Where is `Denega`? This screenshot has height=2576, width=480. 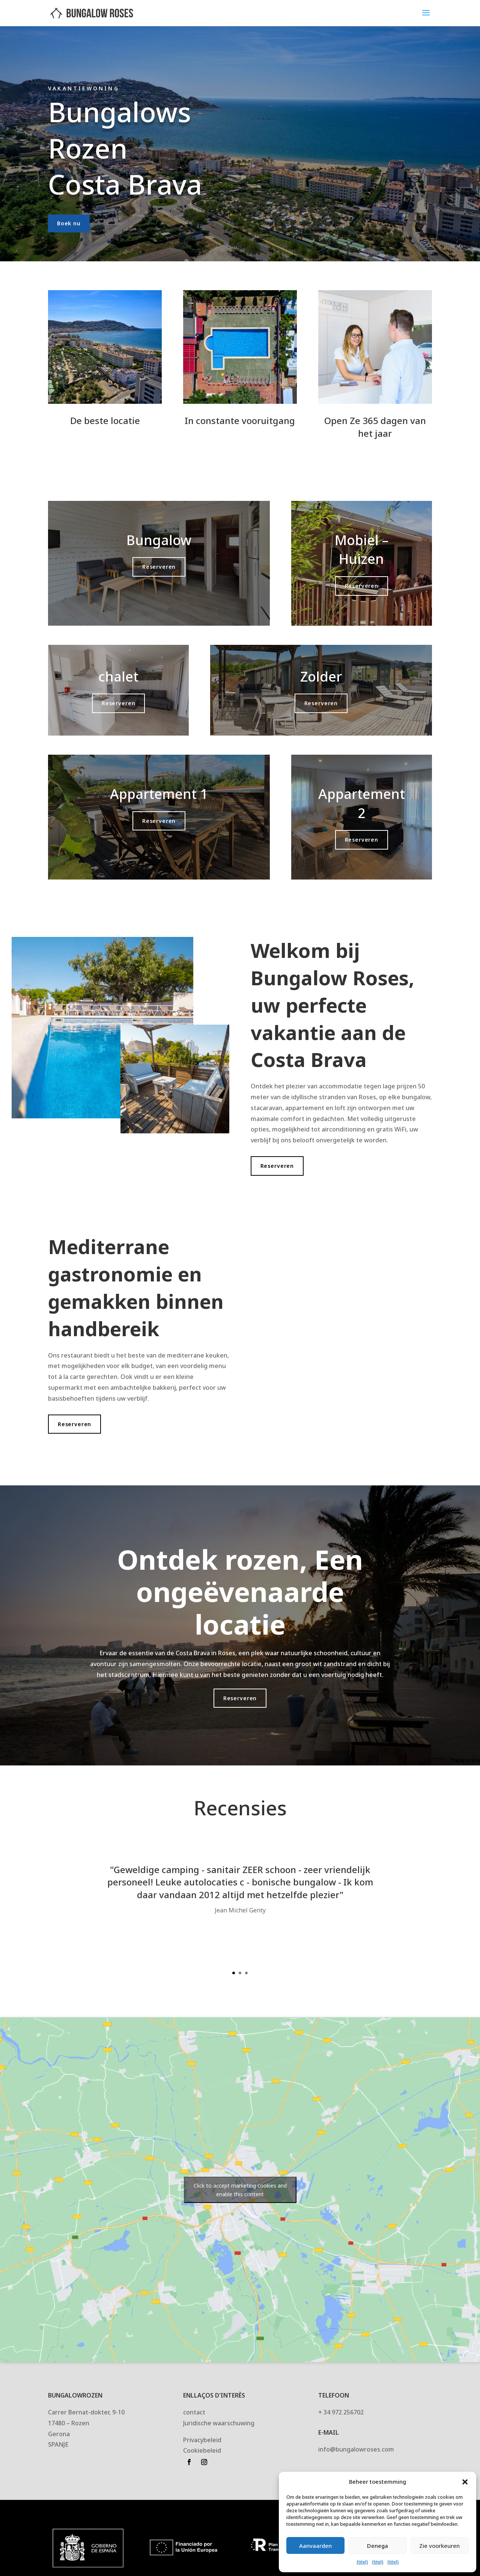
Denega is located at coordinates (377, 2545).